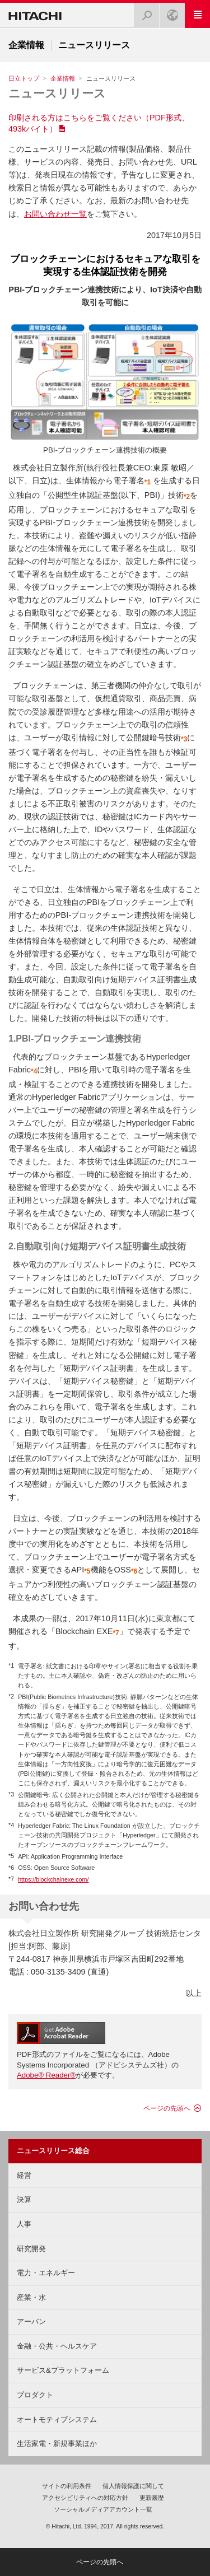 This screenshot has width=210, height=2576. I want to click on Adobe® Reader®, so click(46, 2075).